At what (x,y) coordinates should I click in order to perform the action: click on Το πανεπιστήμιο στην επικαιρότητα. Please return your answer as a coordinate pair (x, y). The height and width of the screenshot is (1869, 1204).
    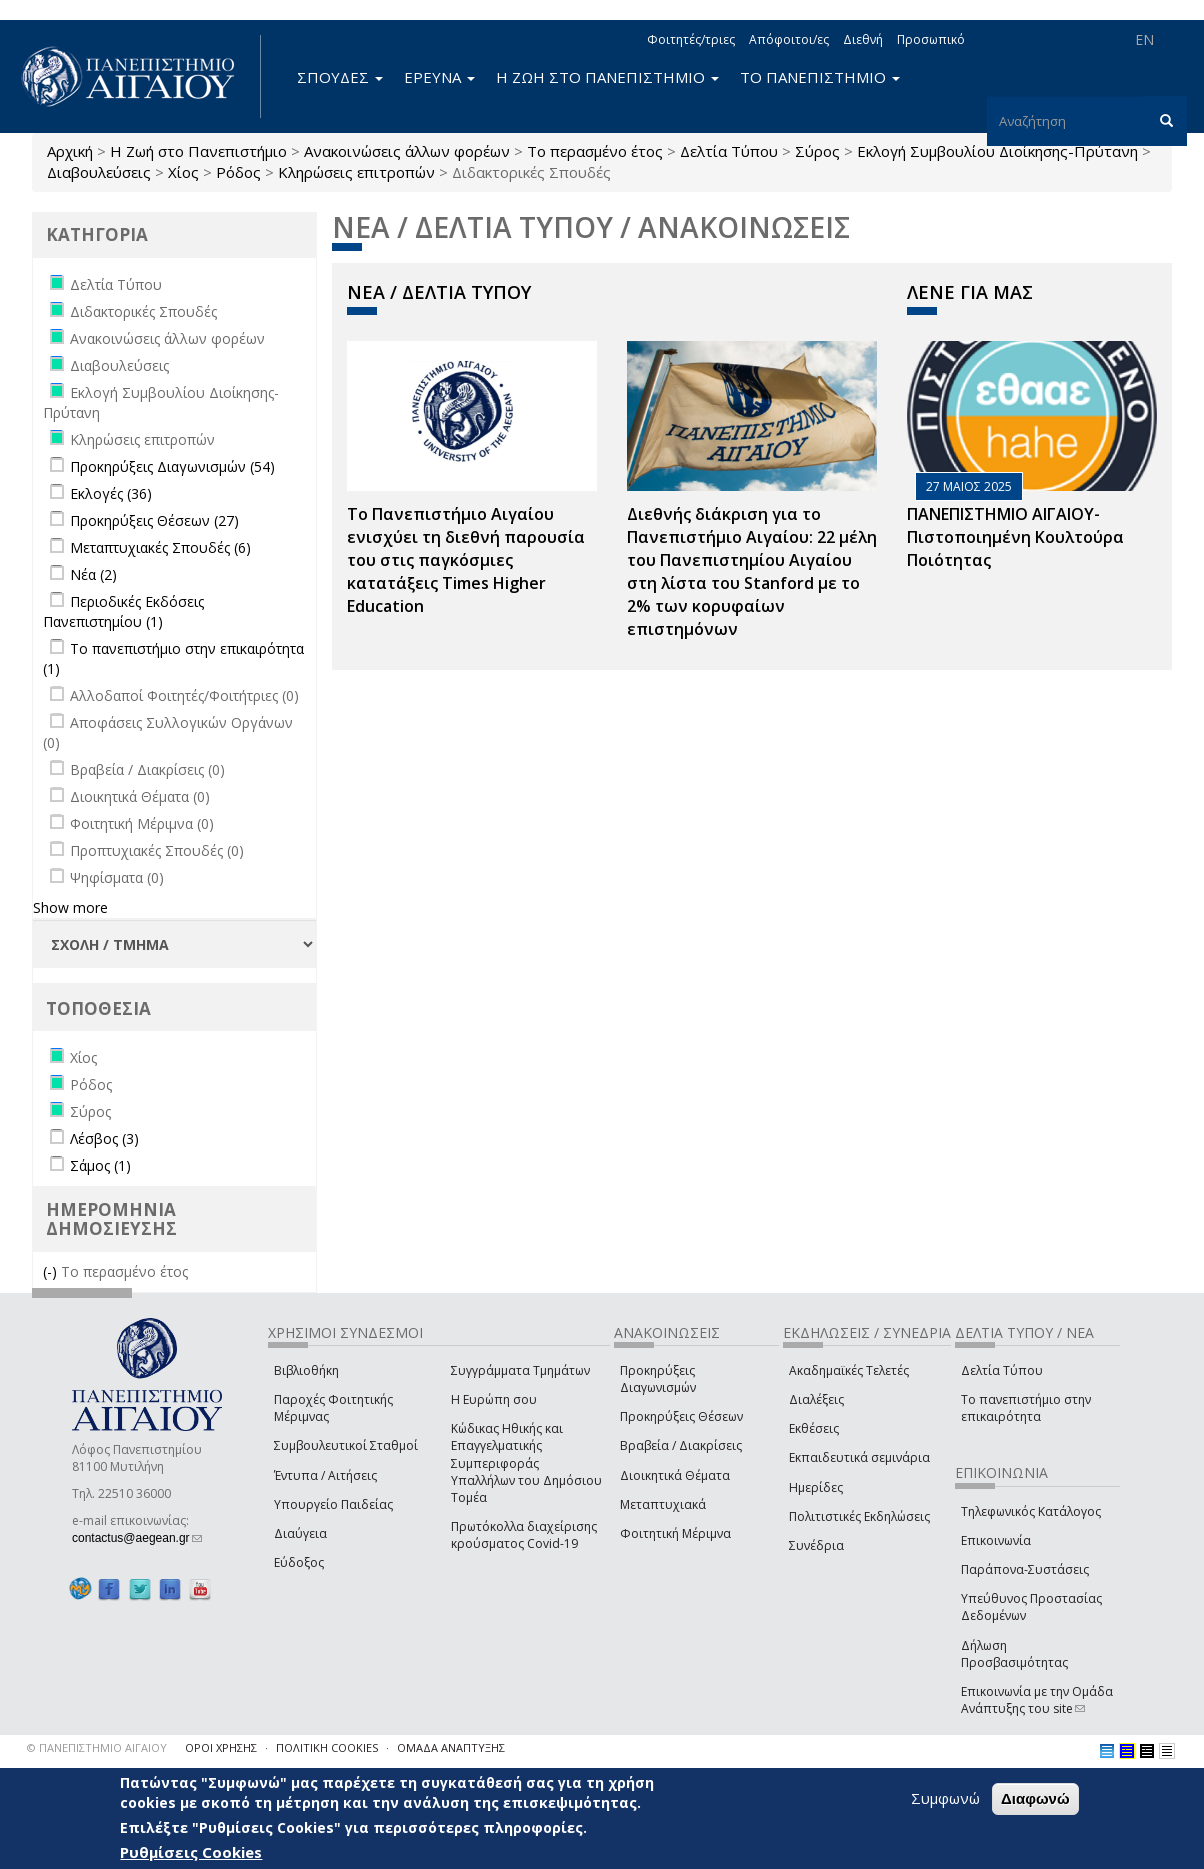
    Looking at the image, I should click on (1026, 1408).